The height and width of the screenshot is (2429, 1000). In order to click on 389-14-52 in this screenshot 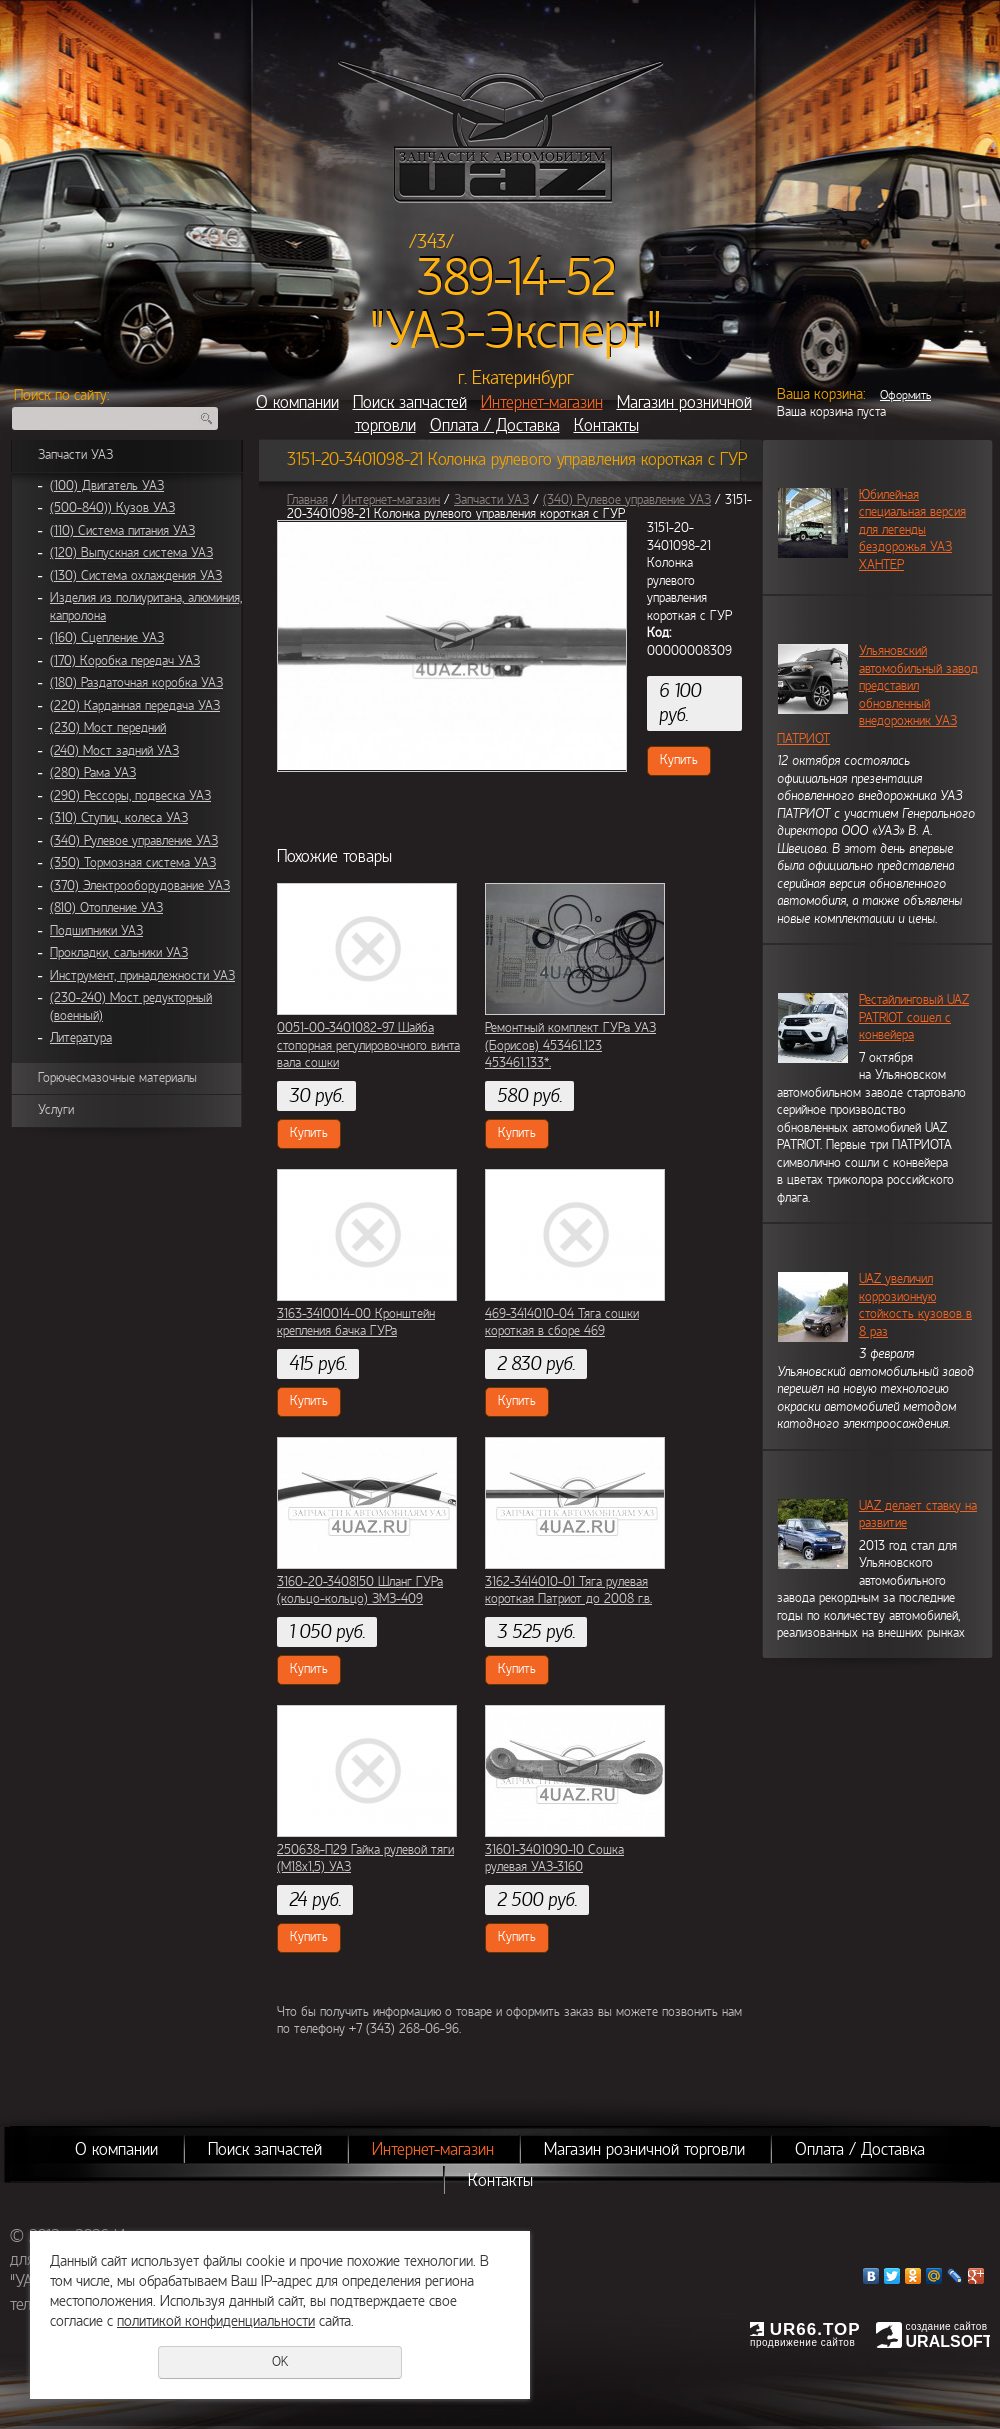, I will do `click(516, 278)`.